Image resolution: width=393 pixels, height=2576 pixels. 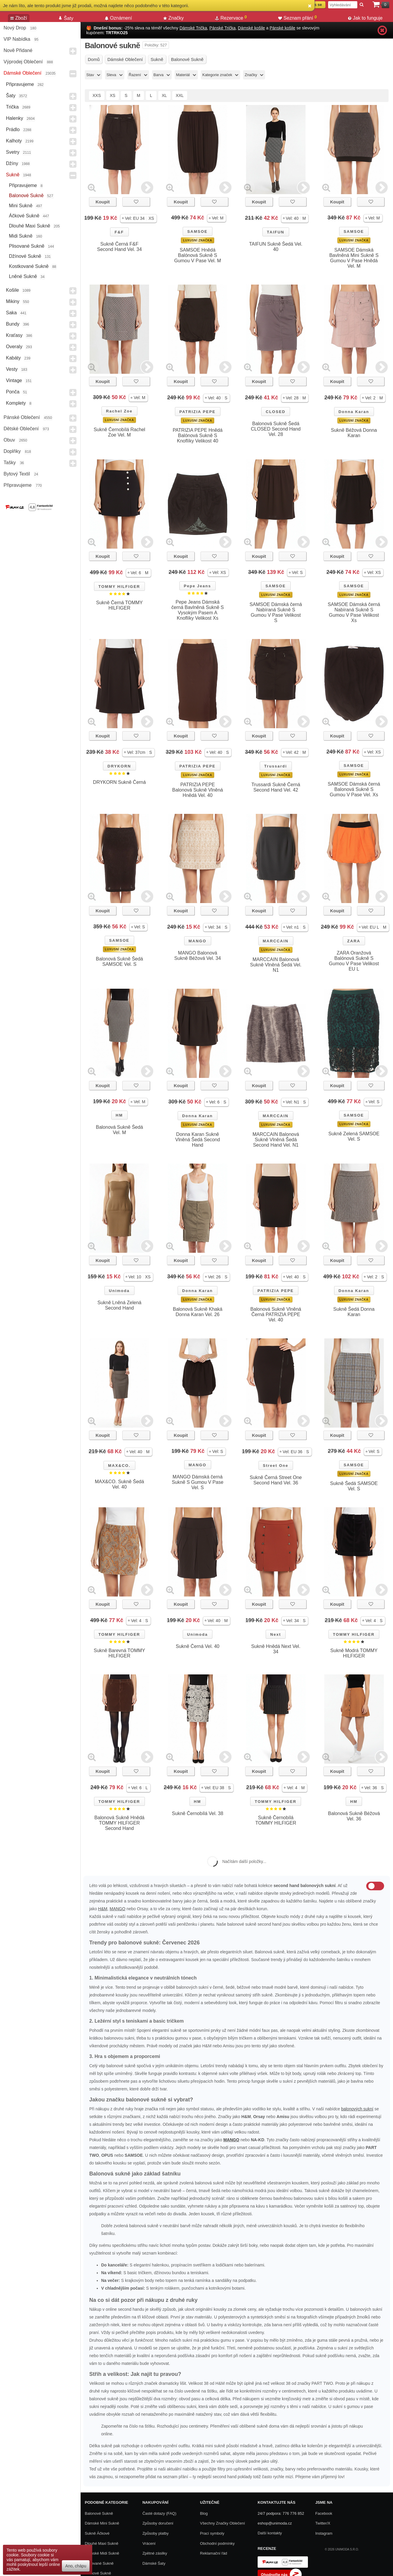 What do you see at coordinates (276, 612) in the screenshot?
I see `SAMSOE Dámská černá Nabíraná Sukně S Gumou V Pase Velikost S` at bounding box center [276, 612].